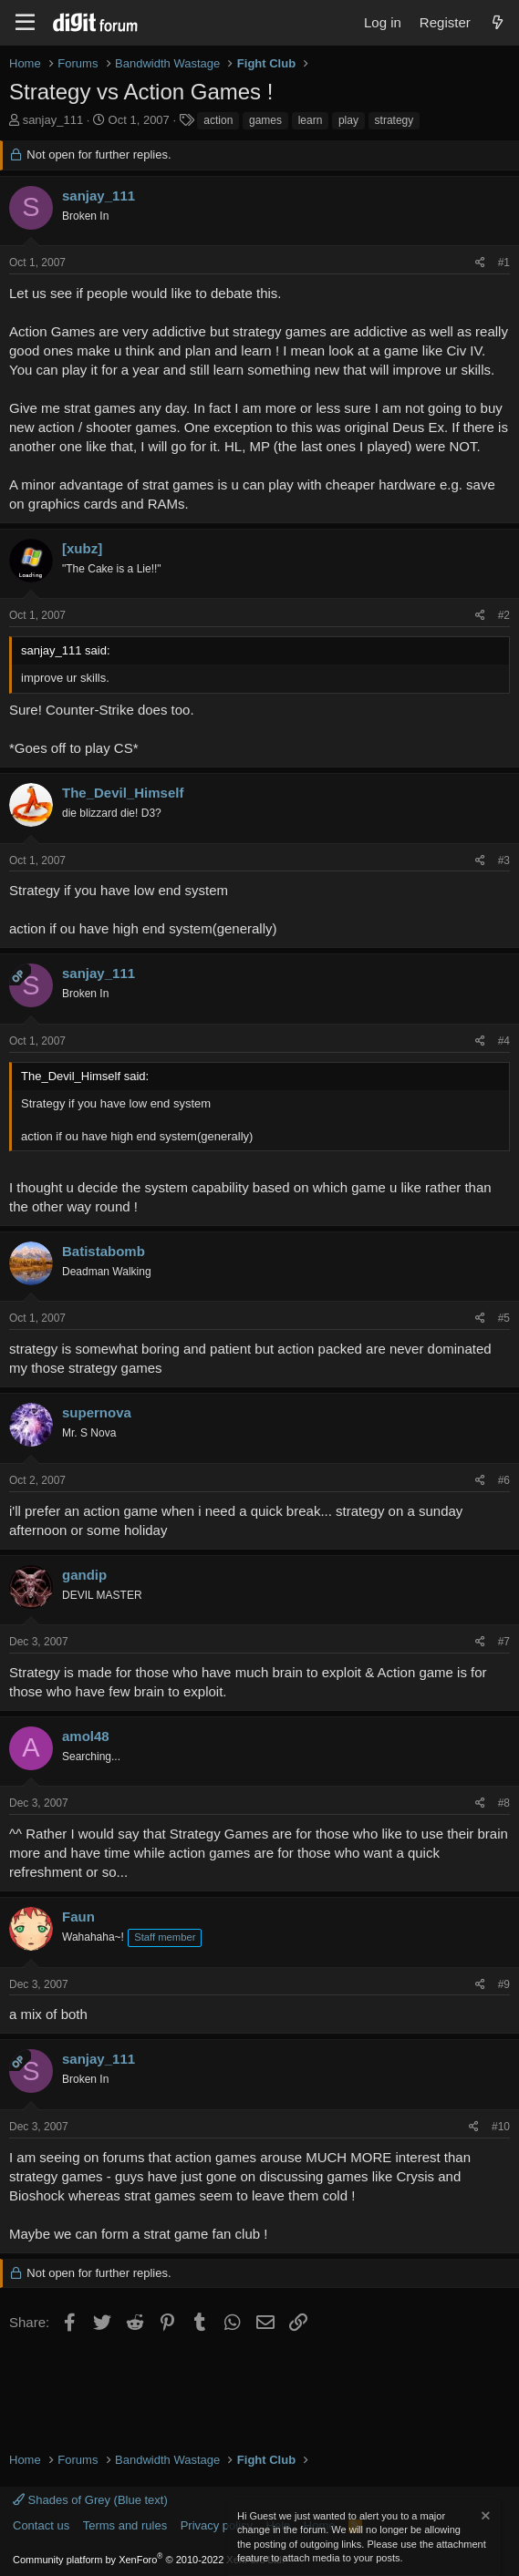 This screenshot has height=2576, width=519. What do you see at coordinates (90, 2500) in the screenshot?
I see `Shades of Grey (Blue text)` at bounding box center [90, 2500].